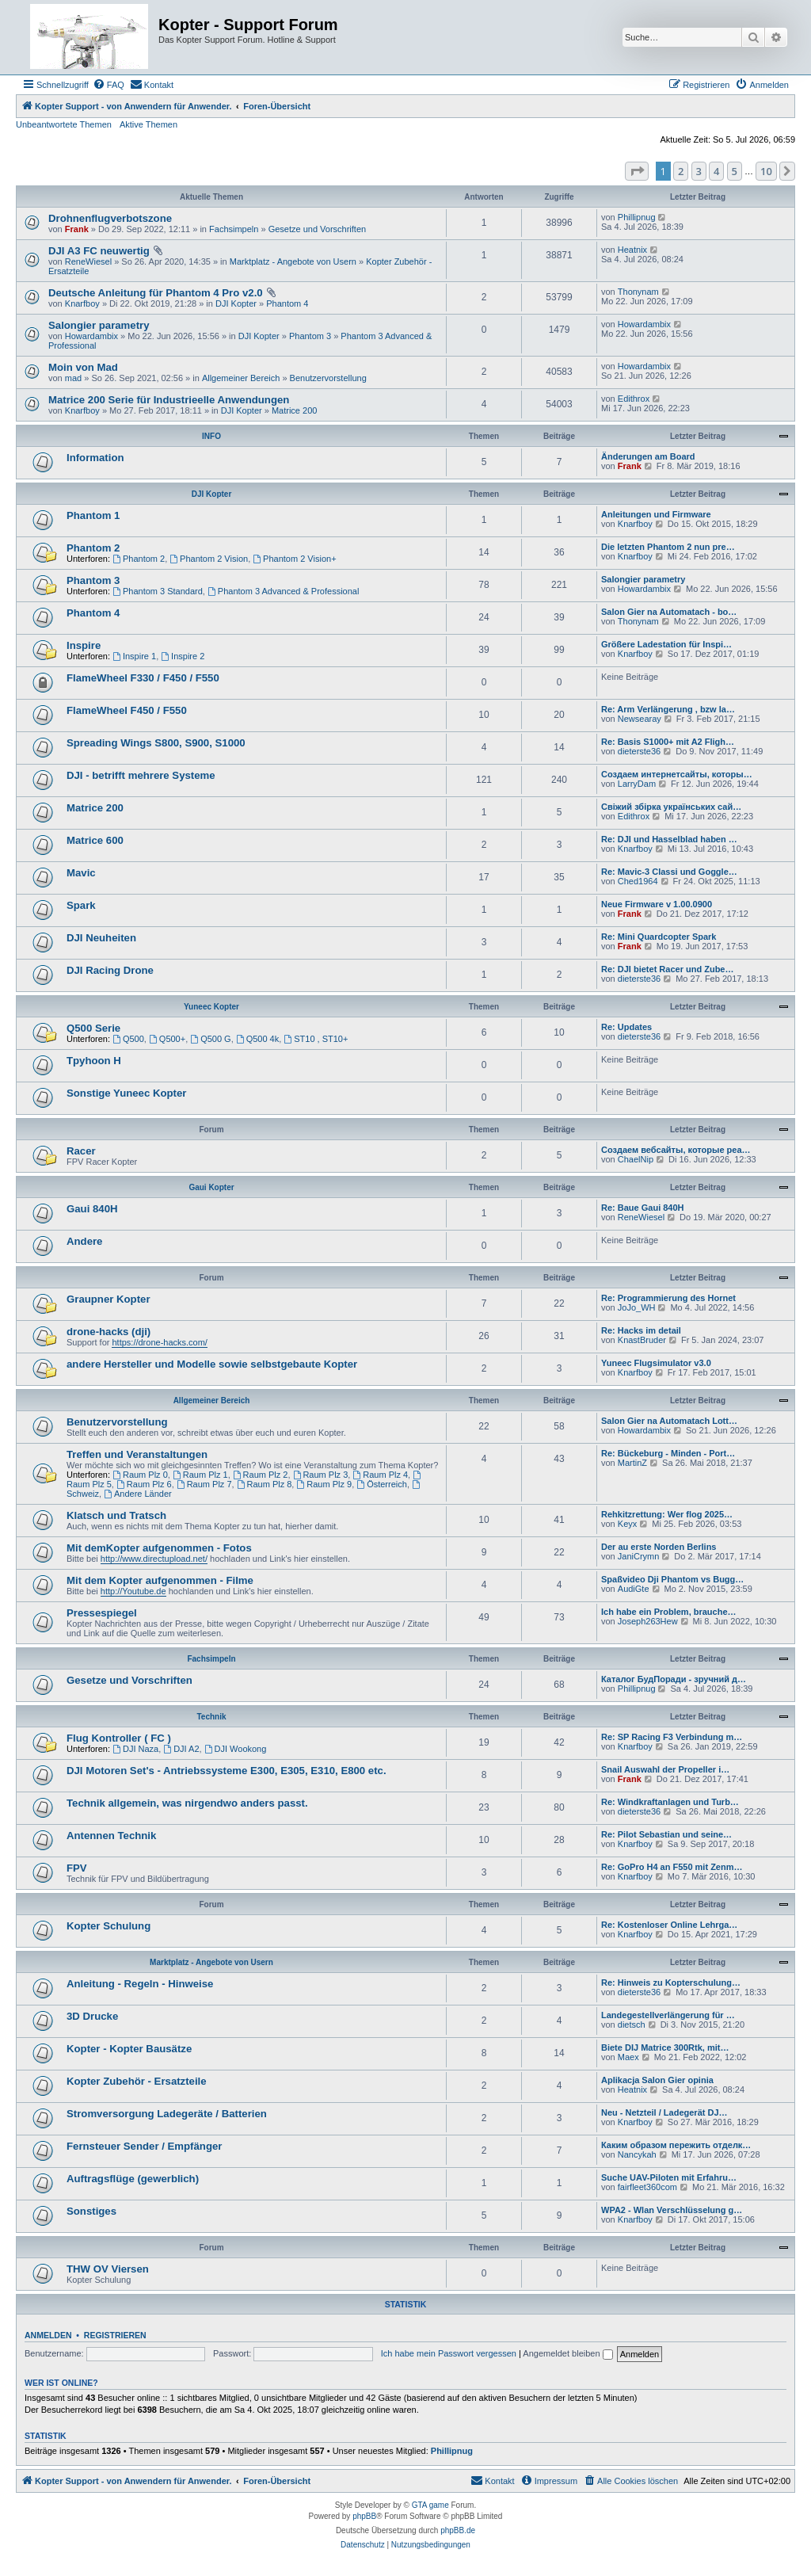  I want to click on Re: SP Racing F3 Verbindung m…, so click(671, 1737).